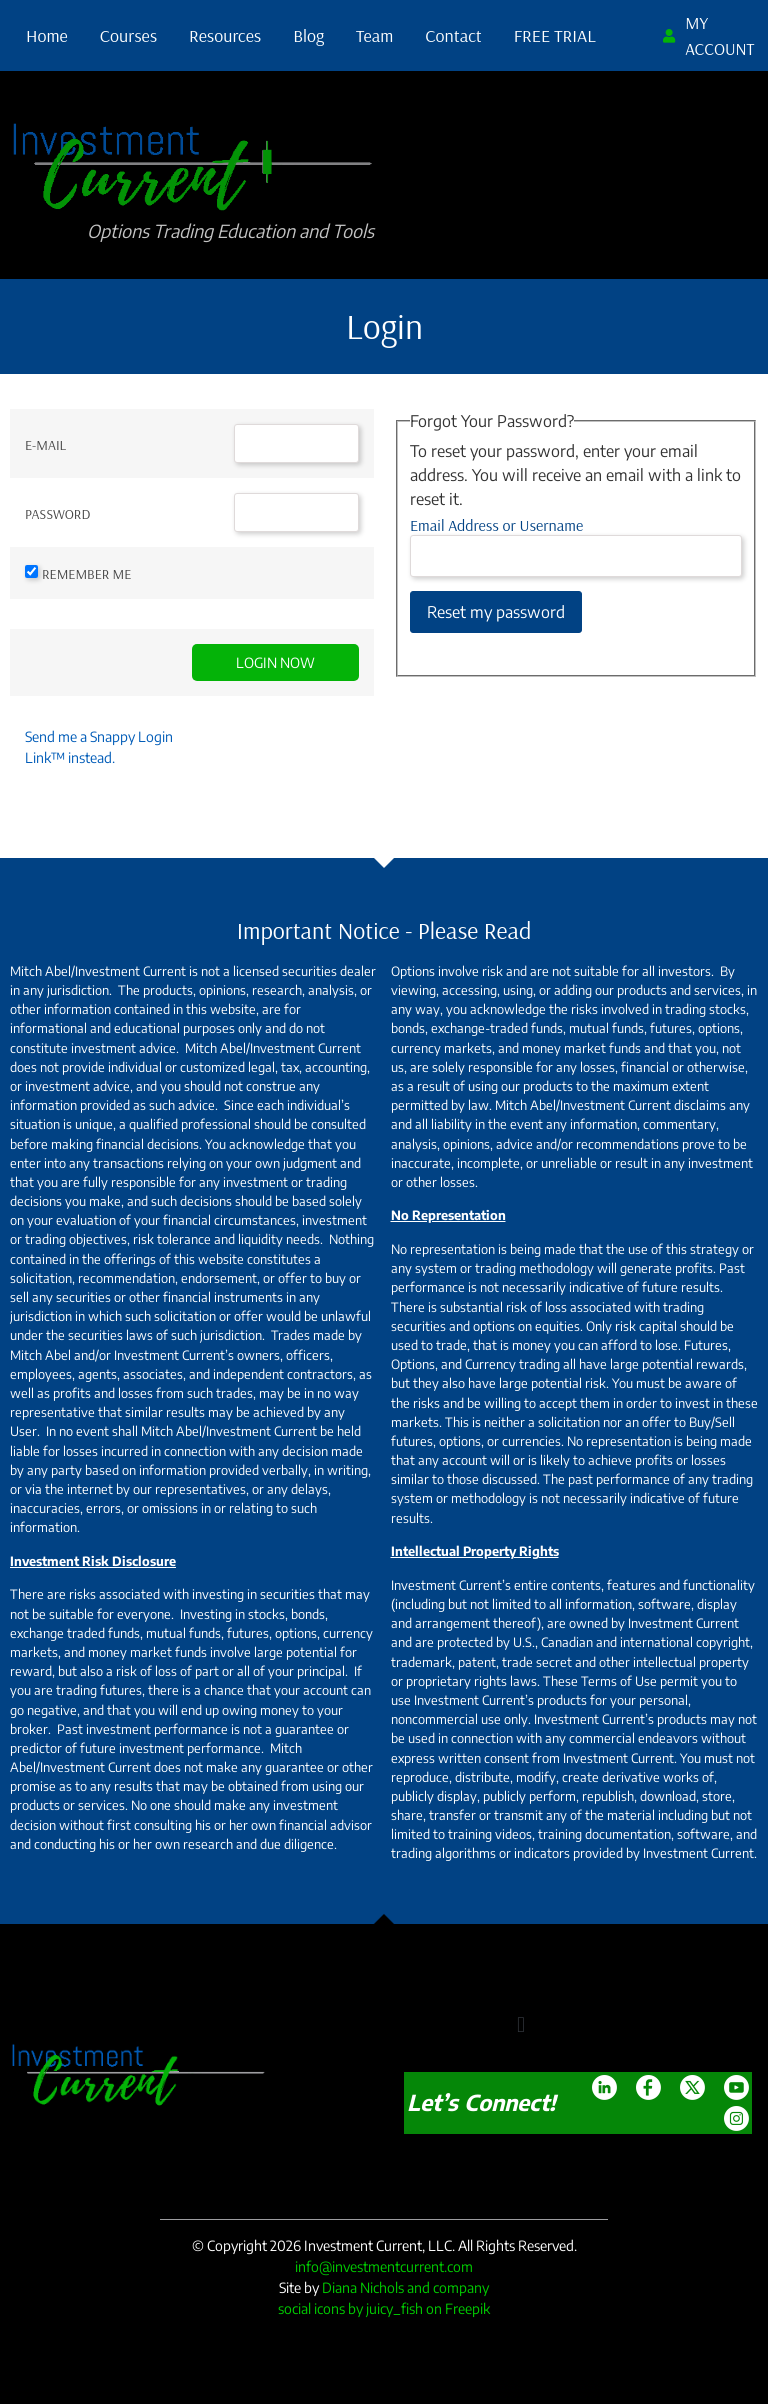 The image size is (768, 2404). Describe the element at coordinates (496, 612) in the screenshot. I see `Reset my password` at that location.